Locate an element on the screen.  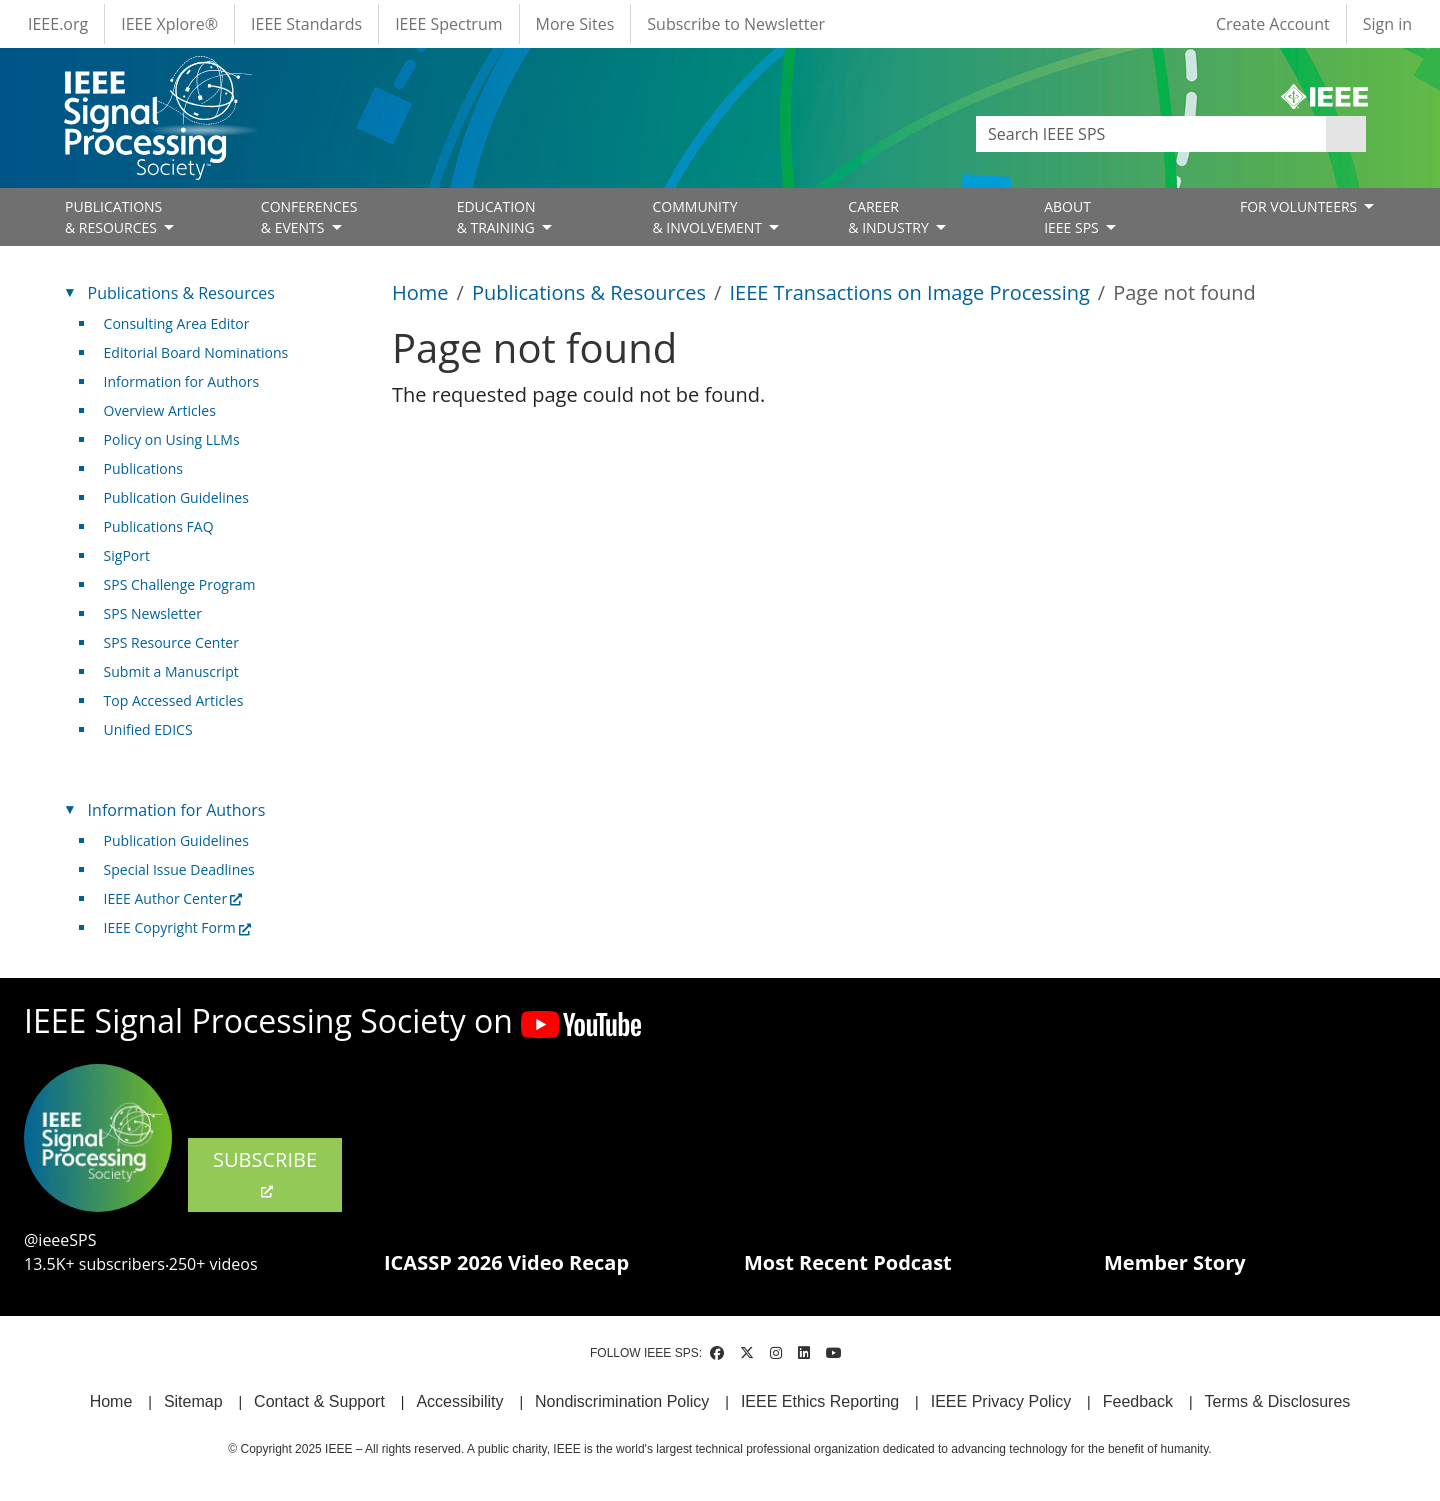
More Sites is located at coordinates (575, 24).